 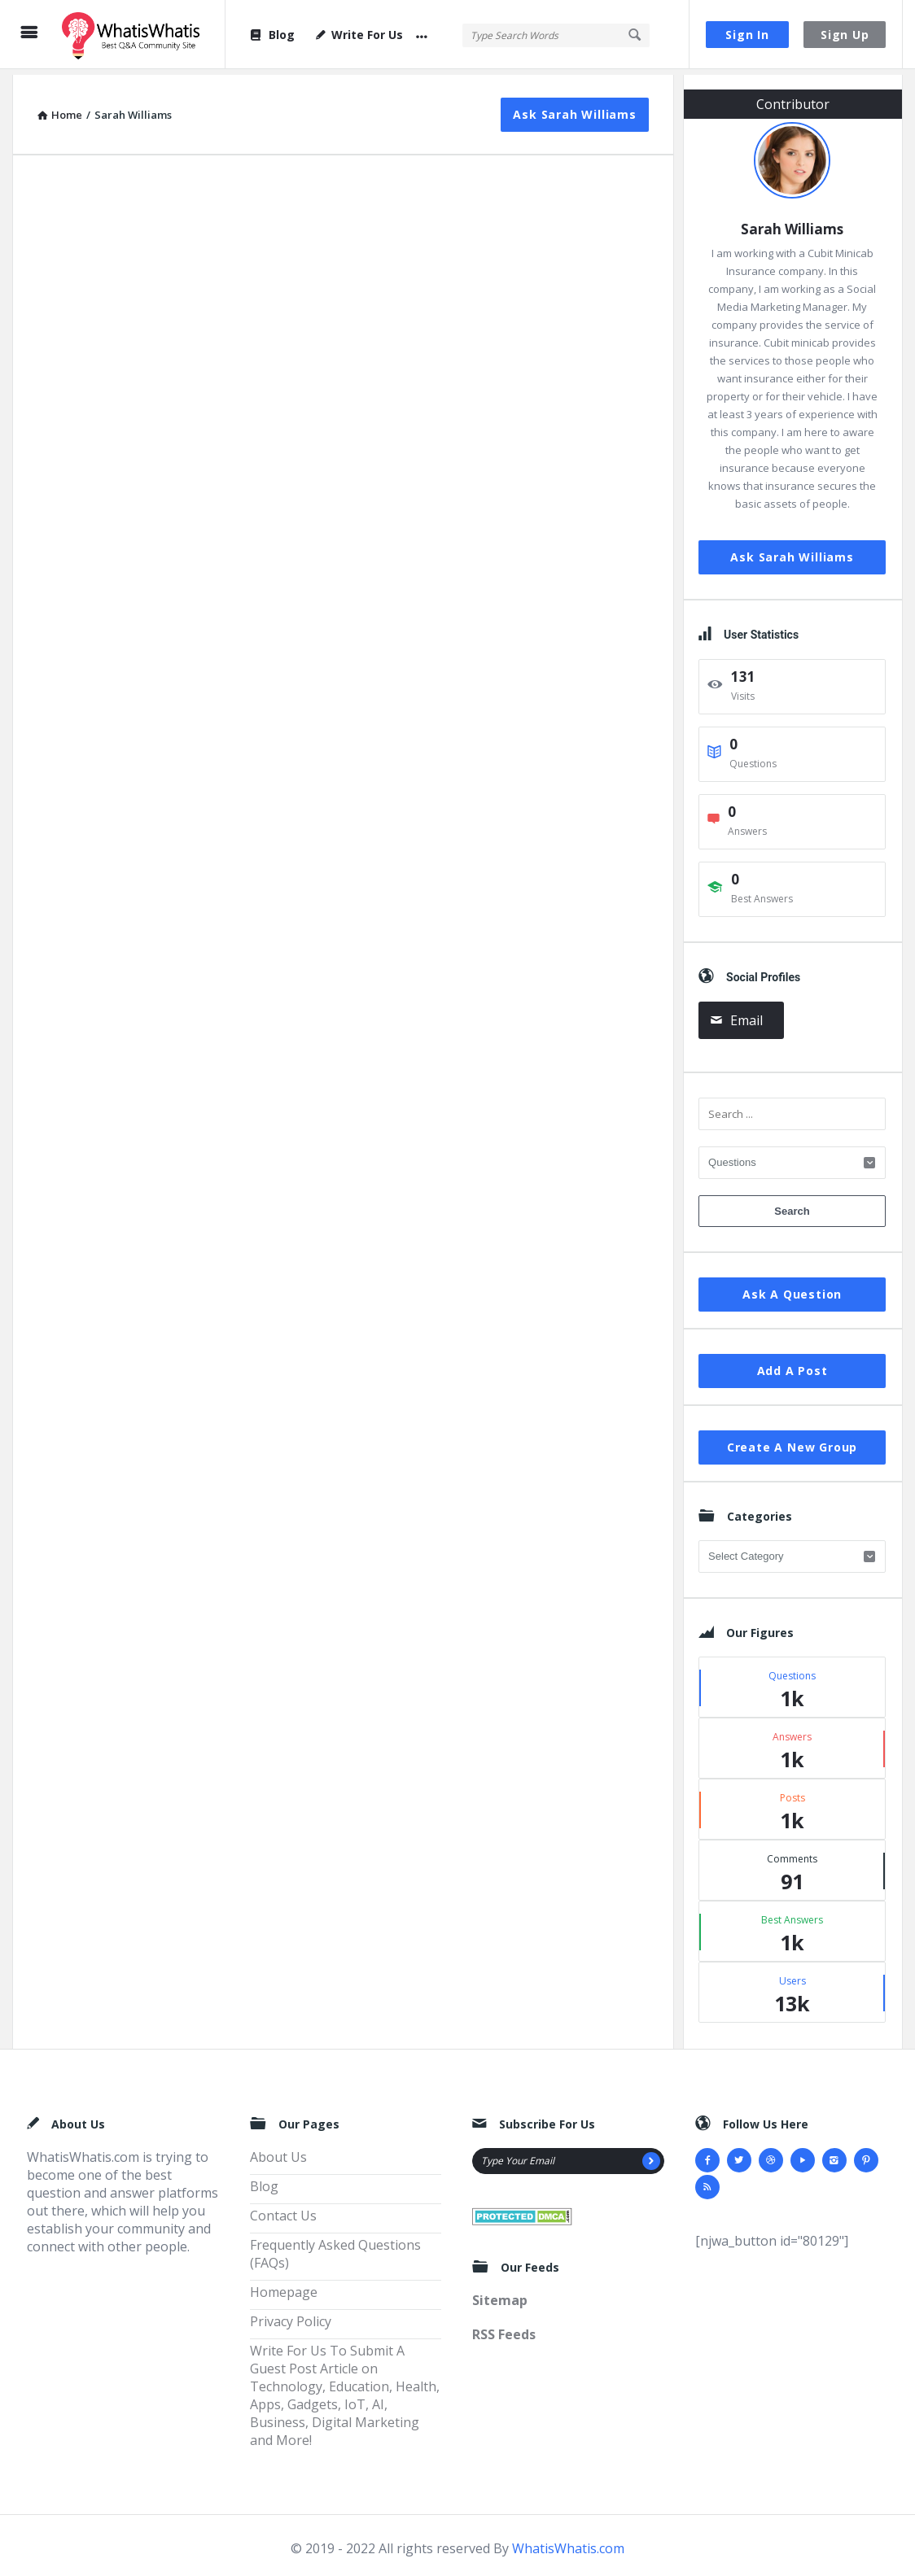 I want to click on Homepage, so click(x=283, y=2286).